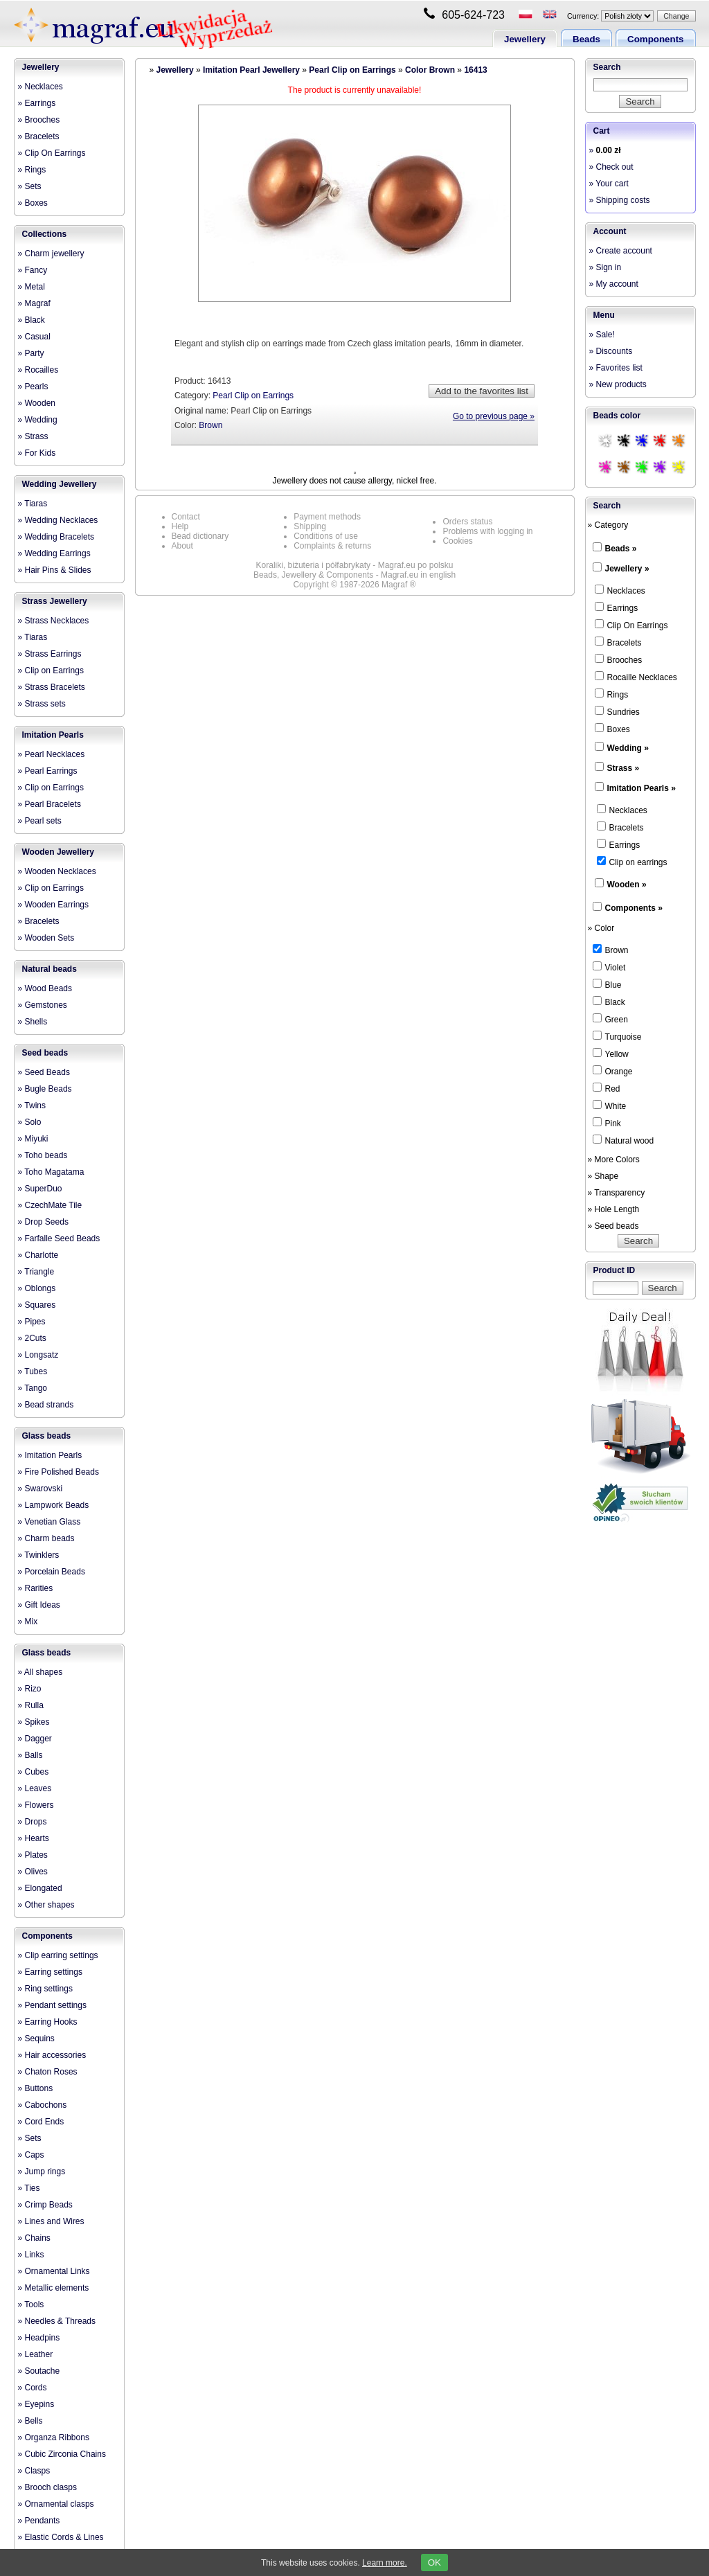  Describe the element at coordinates (613, 284) in the screenshot. I see `» My account` at that location.